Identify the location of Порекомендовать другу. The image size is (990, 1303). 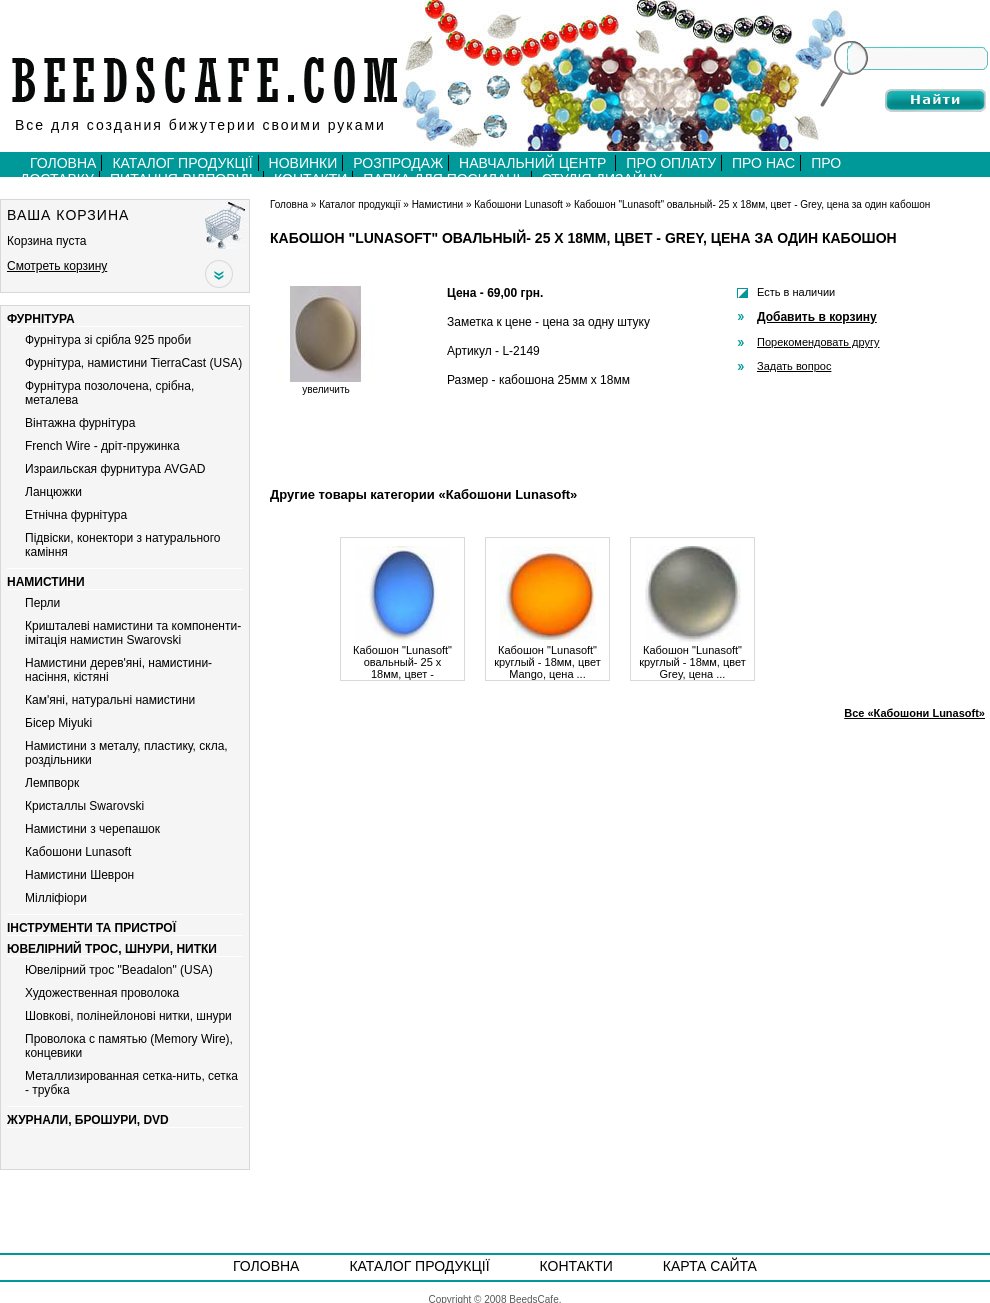
(818, 342).